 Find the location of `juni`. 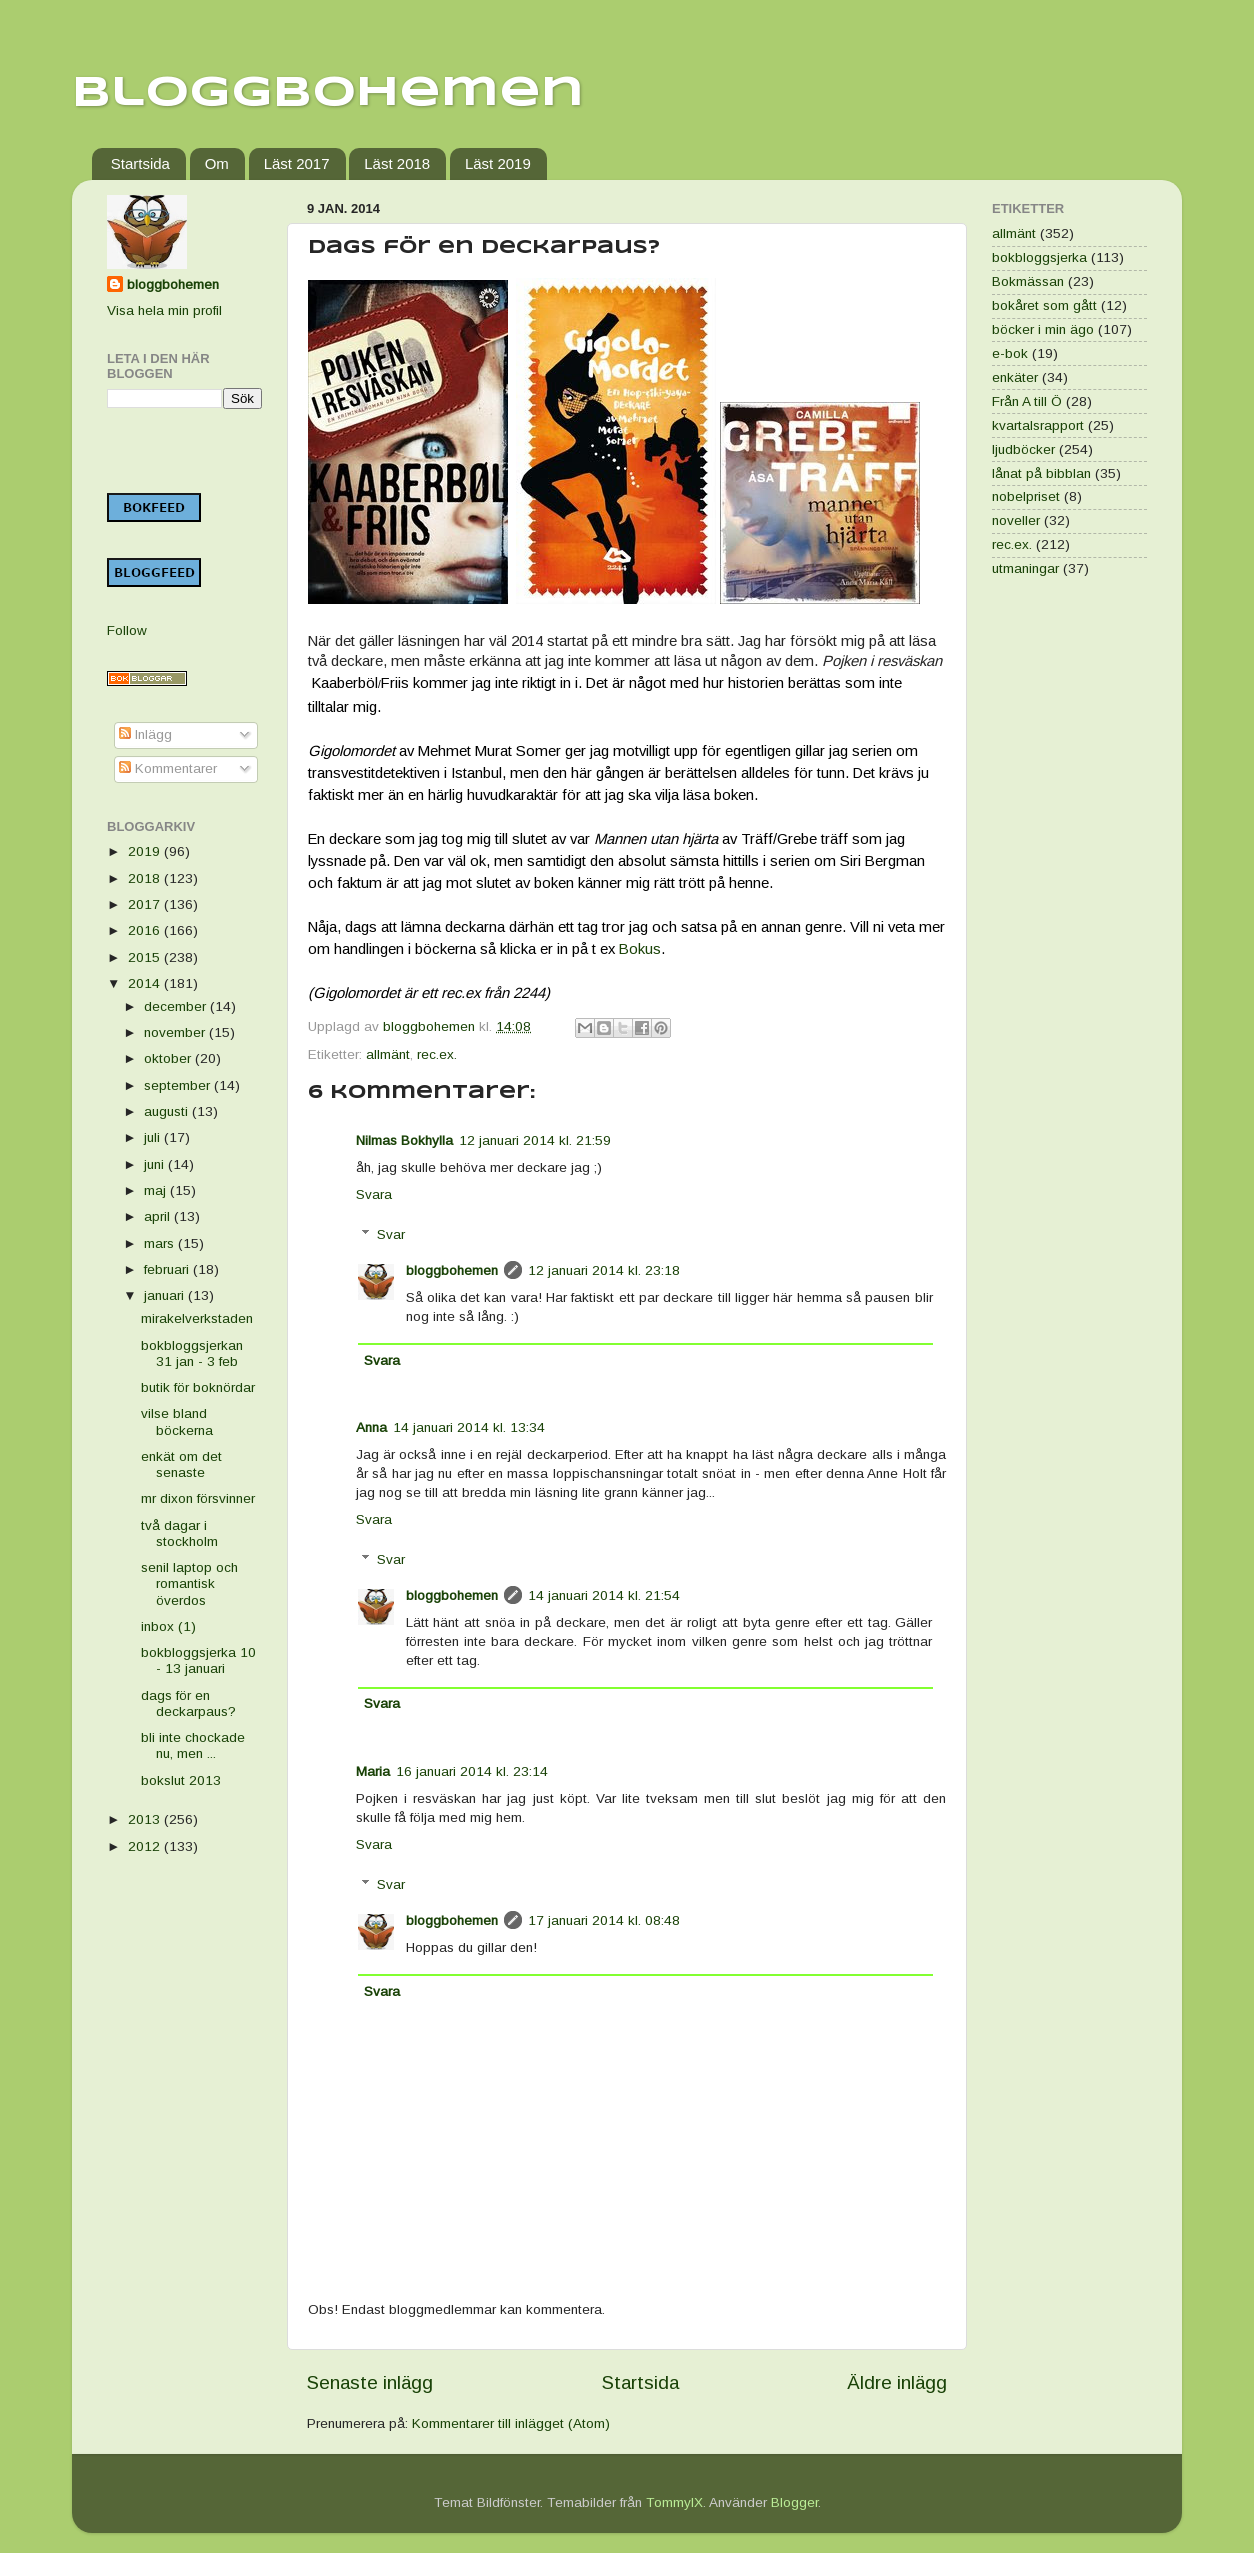

juni is located at coordinates (156, 1164).